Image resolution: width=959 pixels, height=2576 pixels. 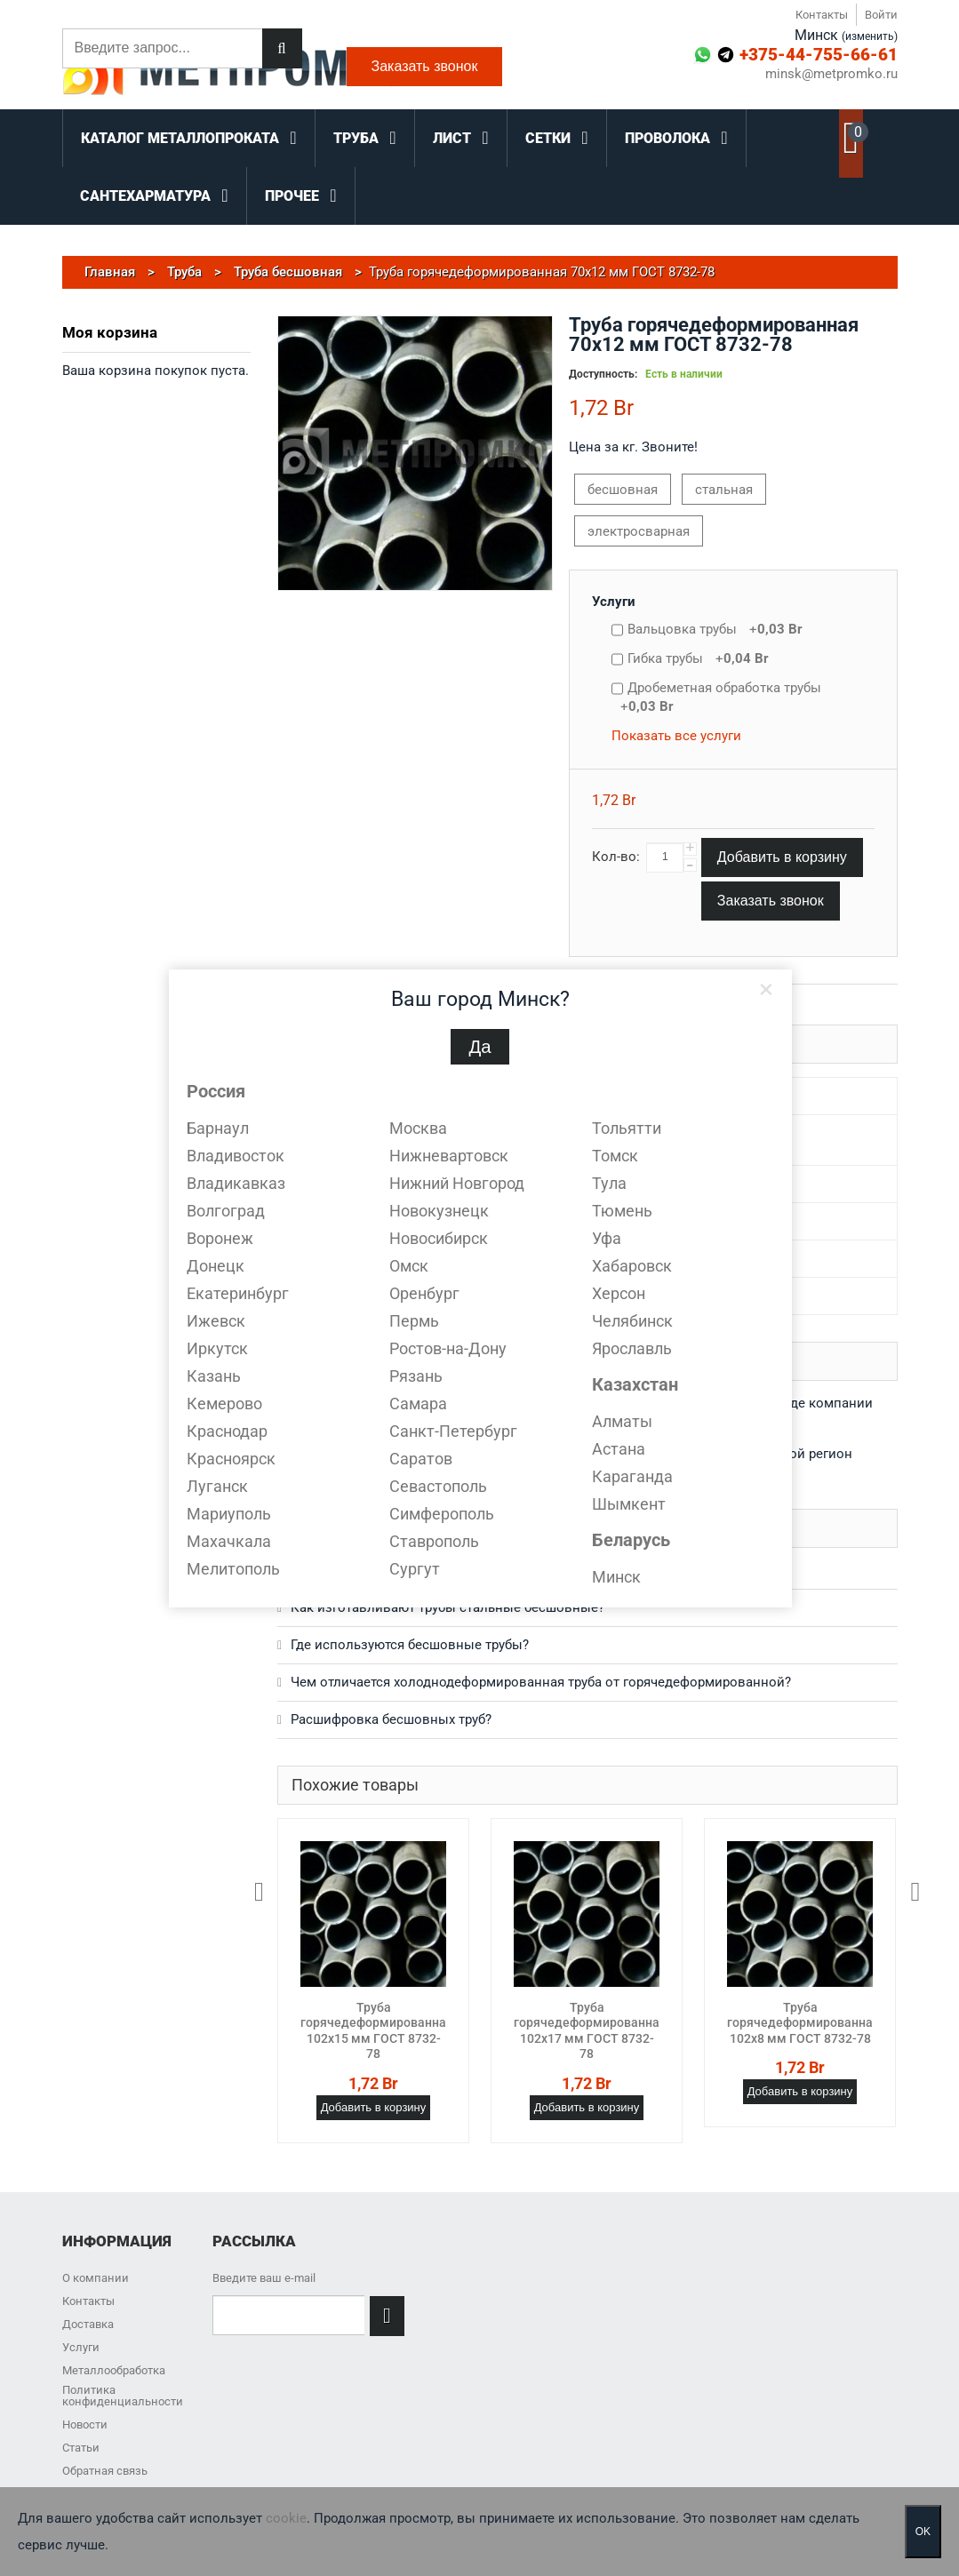 I want to click on Донецк, so click(x=215, y=1265).